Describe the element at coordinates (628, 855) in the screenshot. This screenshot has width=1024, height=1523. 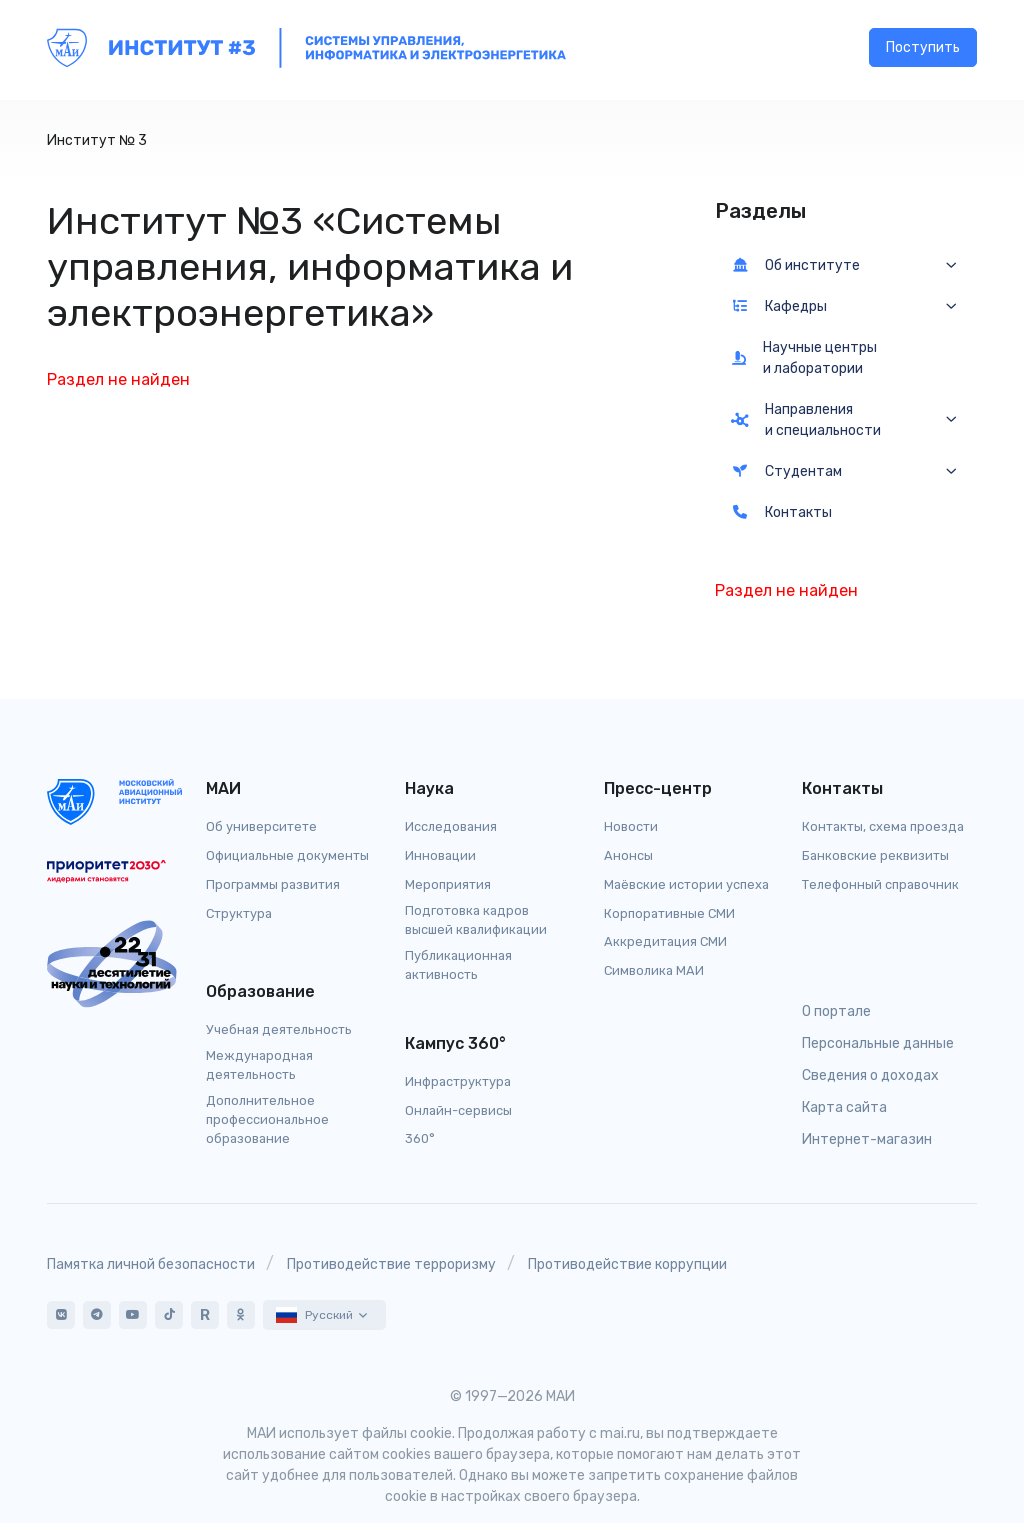
I see `Анонсы` at that location.